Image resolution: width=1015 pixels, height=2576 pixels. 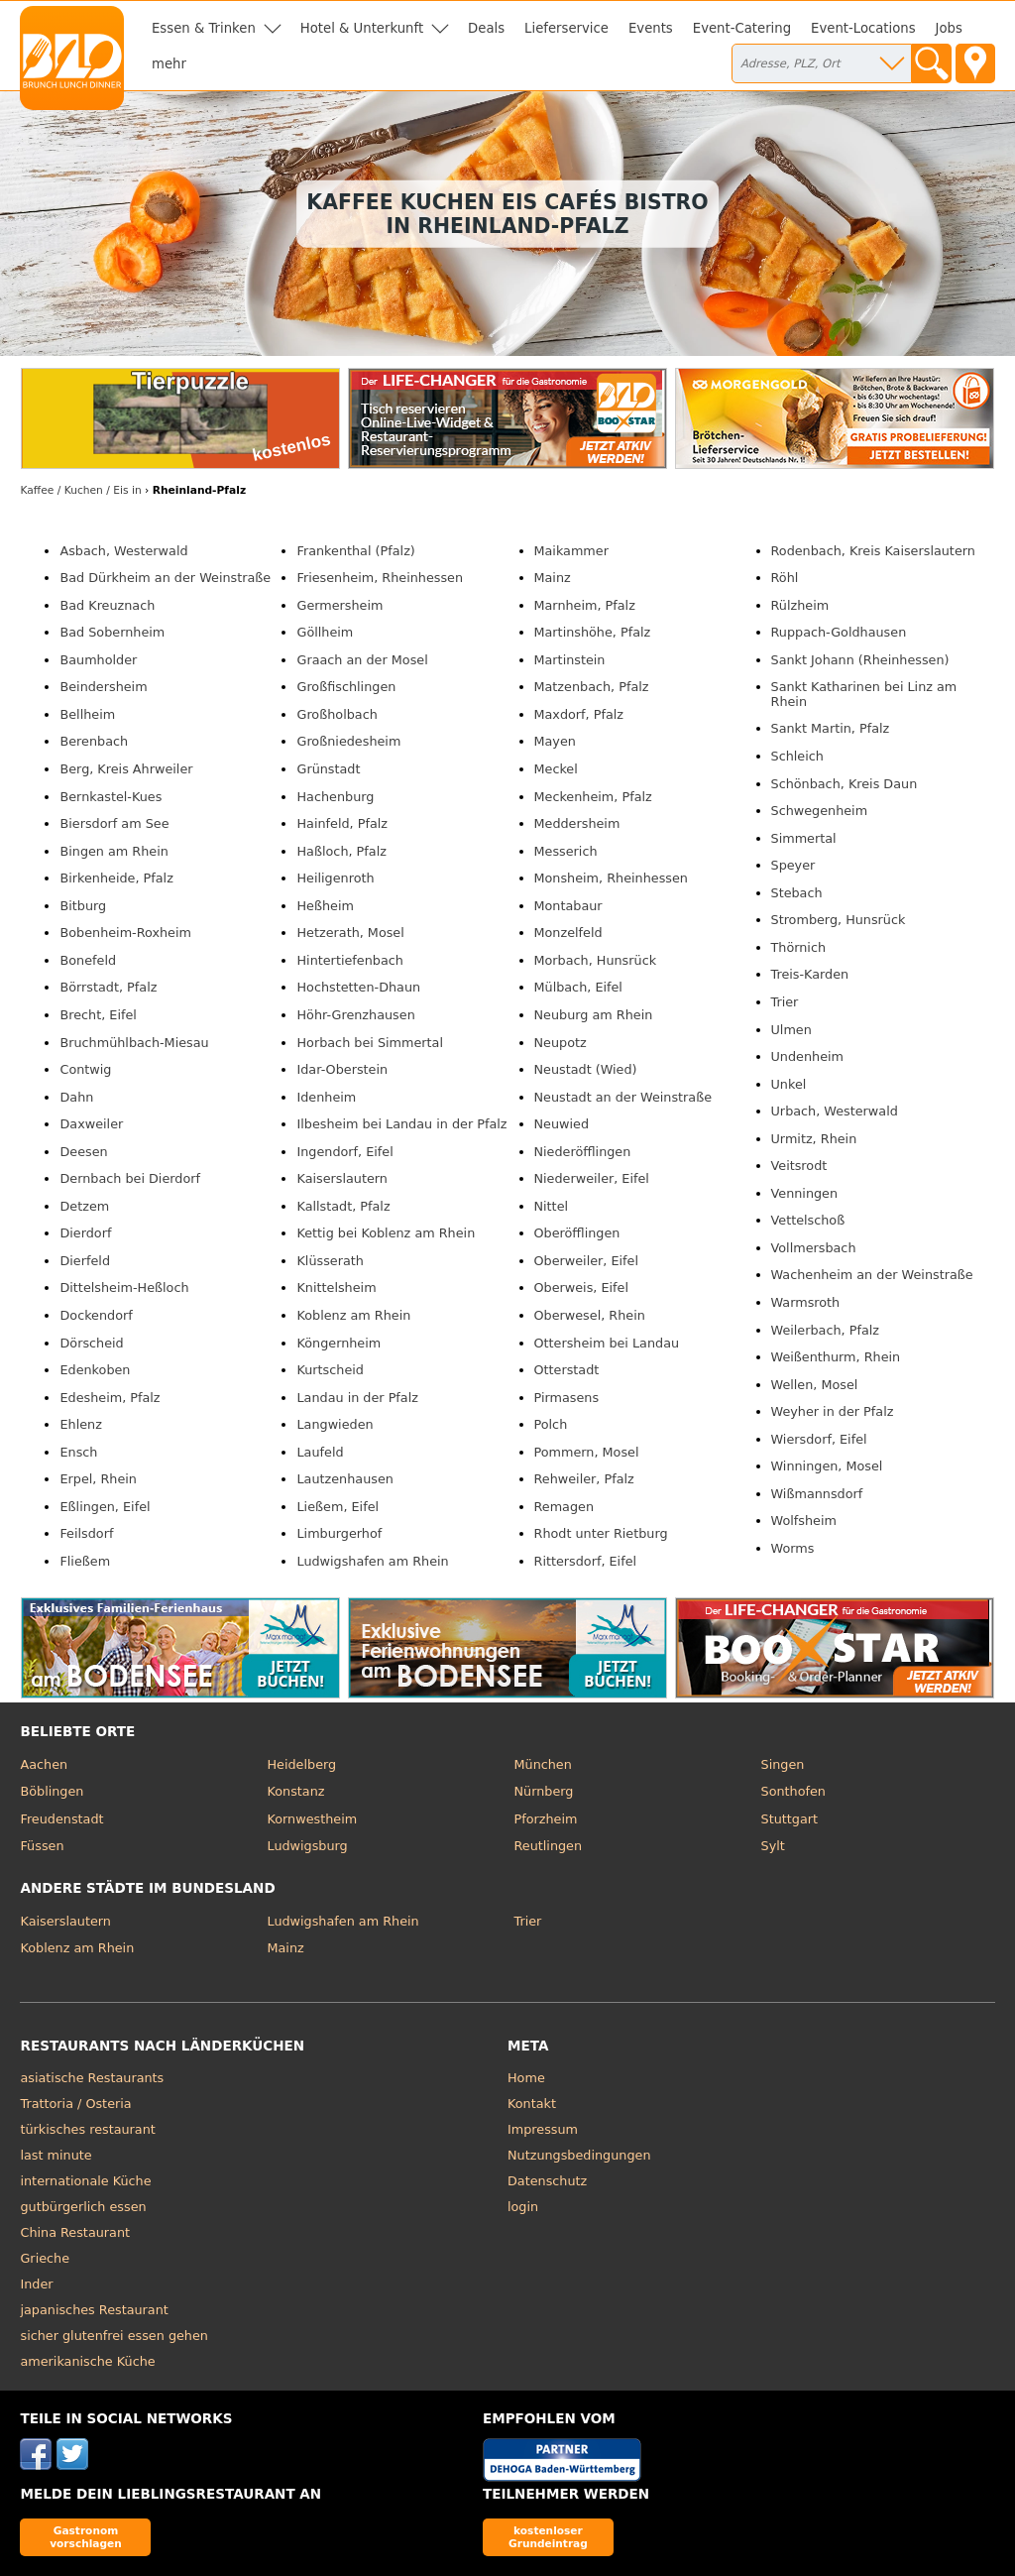 What do you see at coordinates (358, 987) in the screenshot?
I see `Hochstetten-Dhaun` at bounding box center [358, 987].